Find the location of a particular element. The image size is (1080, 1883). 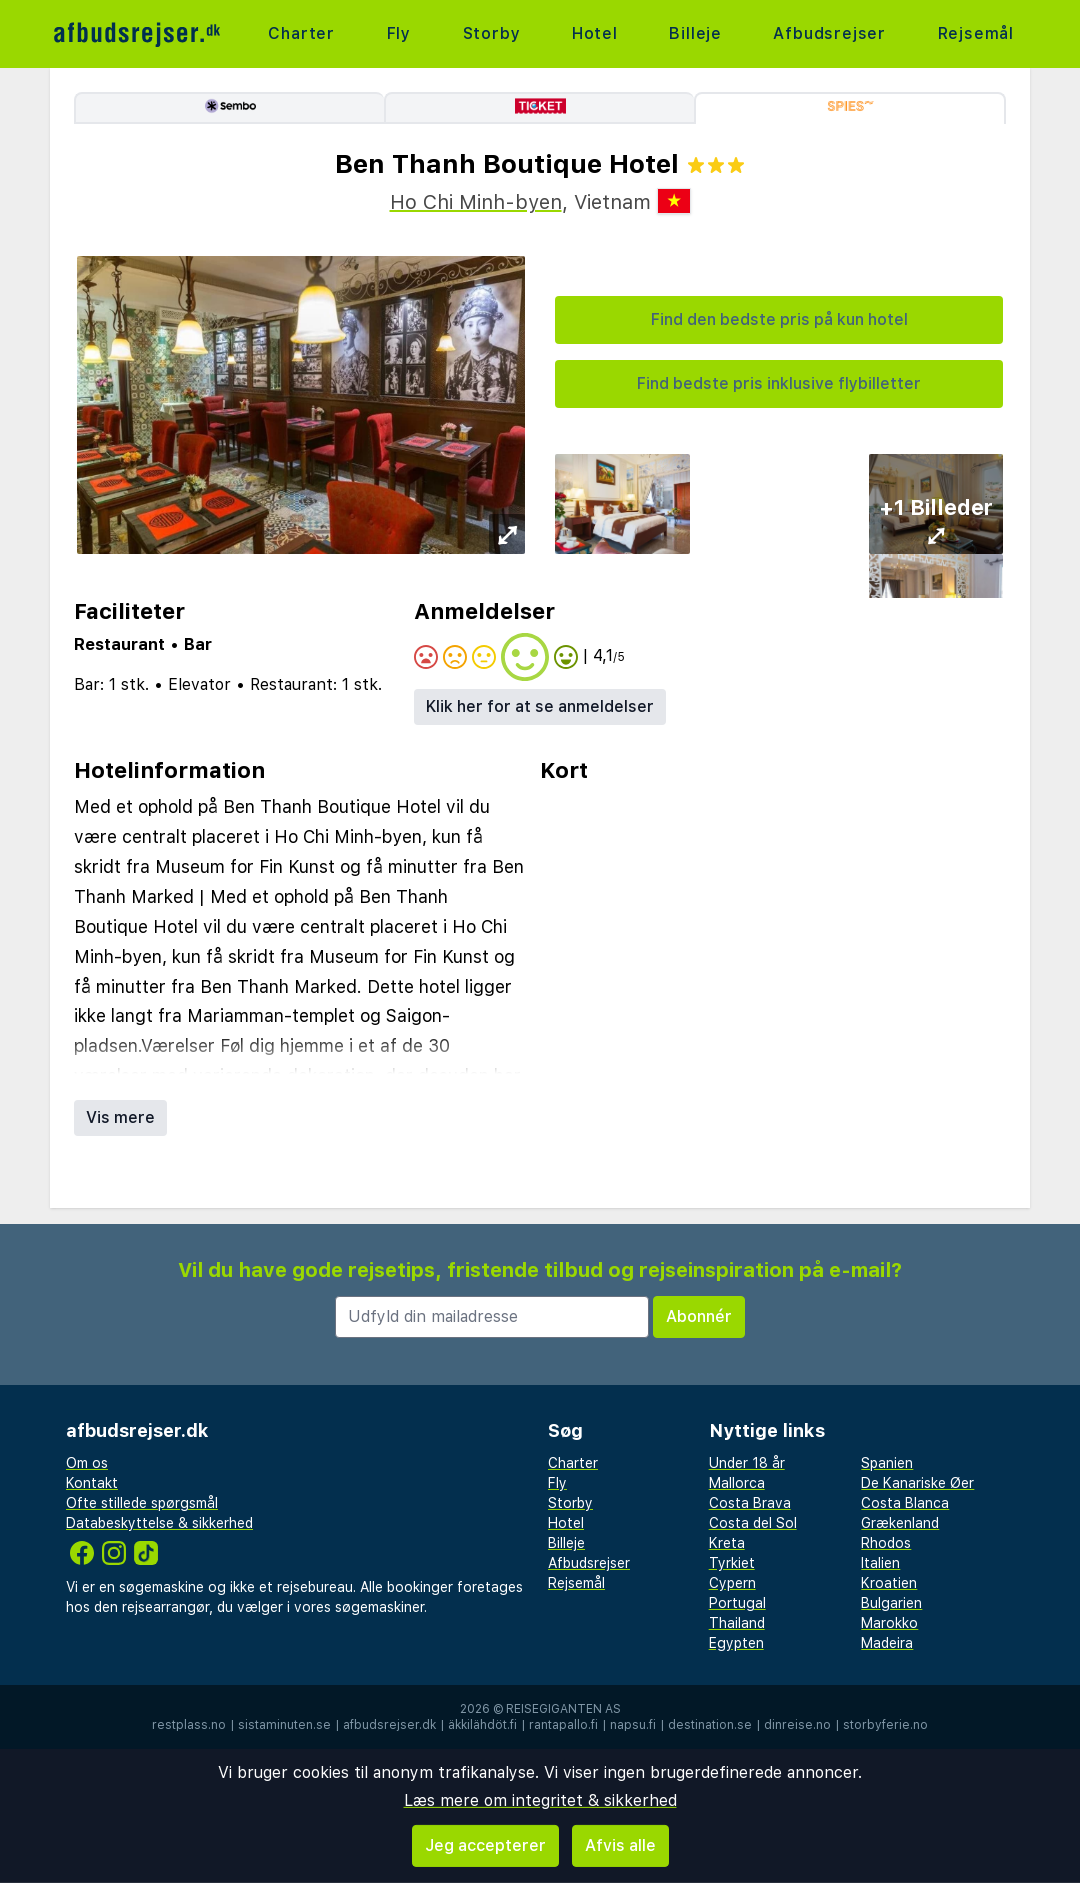

Kroatien is located at coordinates (889, 1583).